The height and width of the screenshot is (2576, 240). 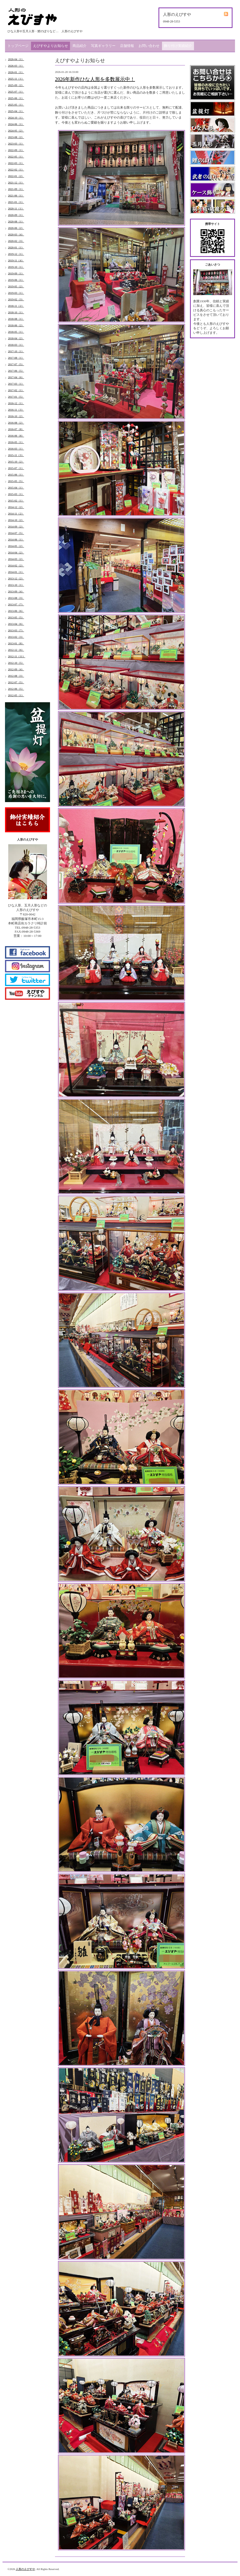 I want to click on 2025-04（1）, so click(x=16, y=111).